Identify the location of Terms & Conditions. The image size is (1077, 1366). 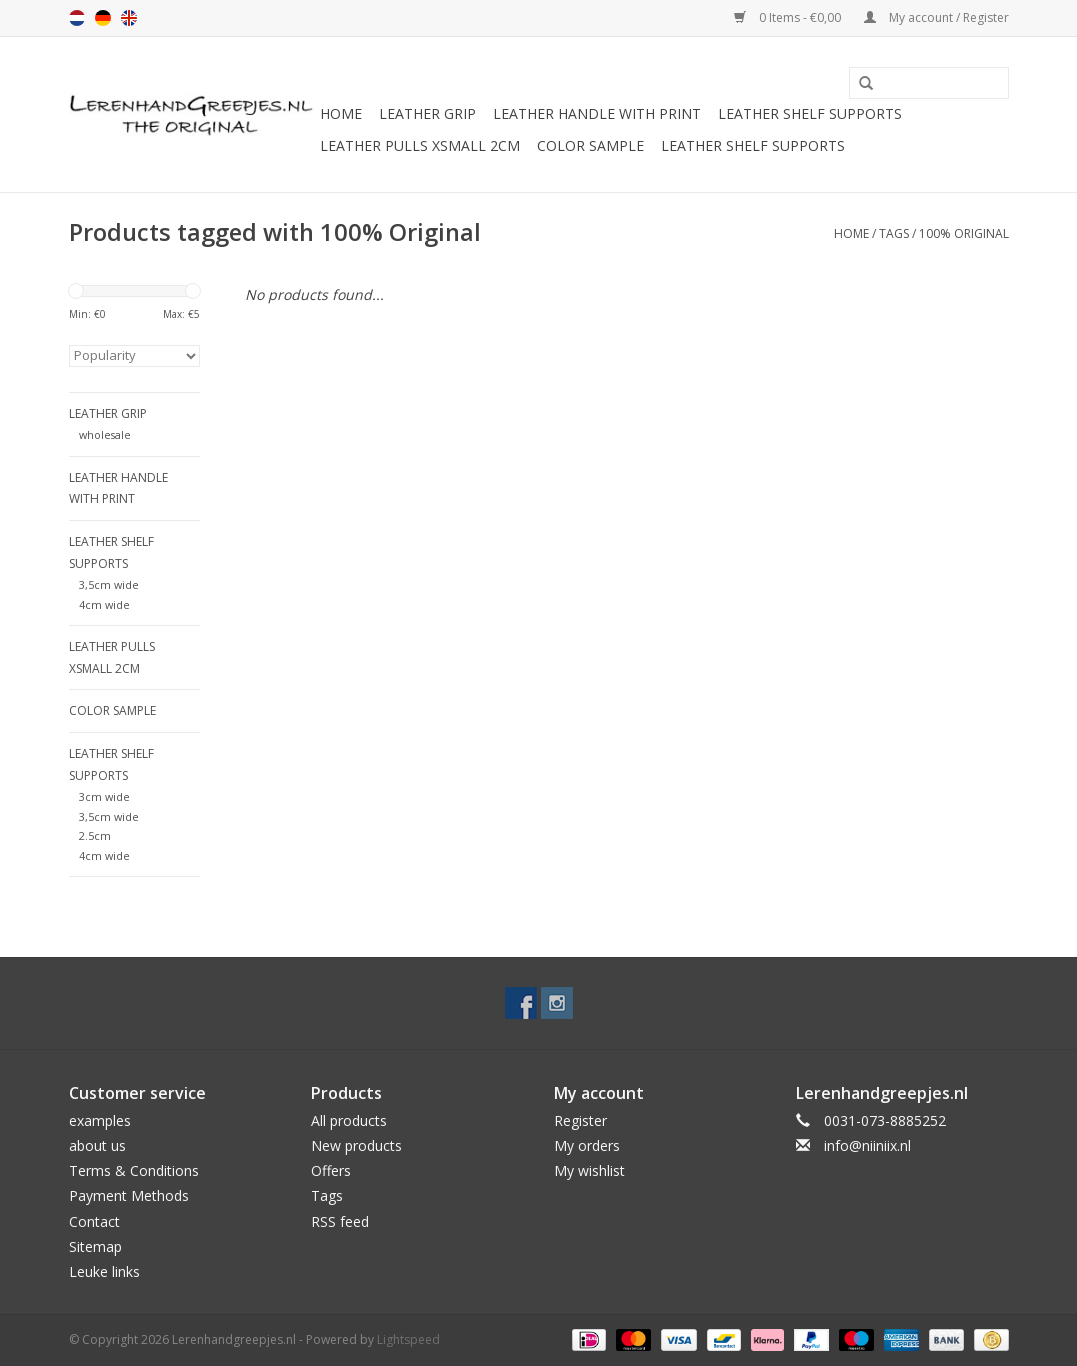
(134, 1170).